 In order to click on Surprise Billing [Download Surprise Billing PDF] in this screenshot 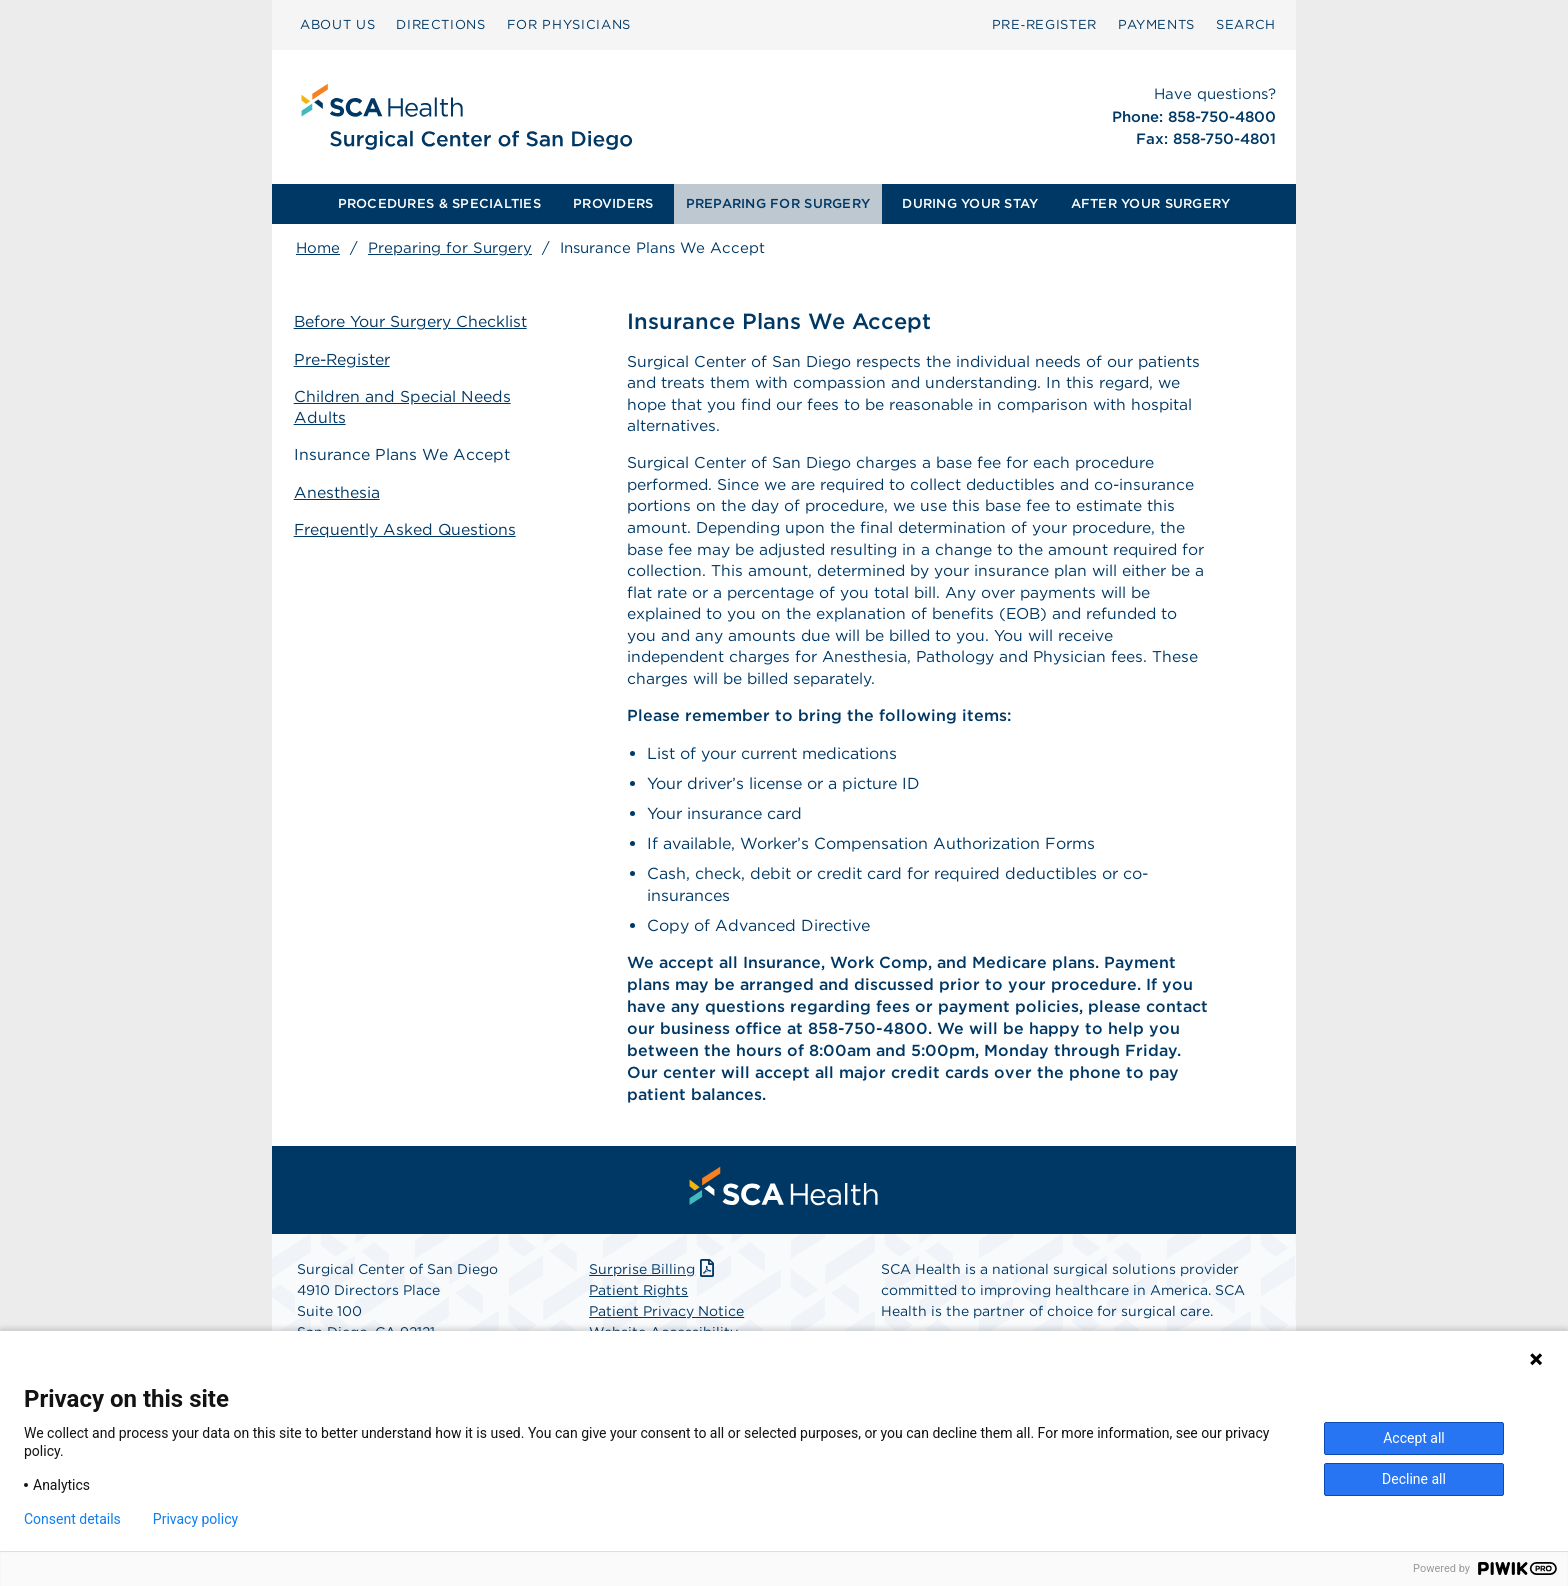, I will do `click(653, 1278)`.